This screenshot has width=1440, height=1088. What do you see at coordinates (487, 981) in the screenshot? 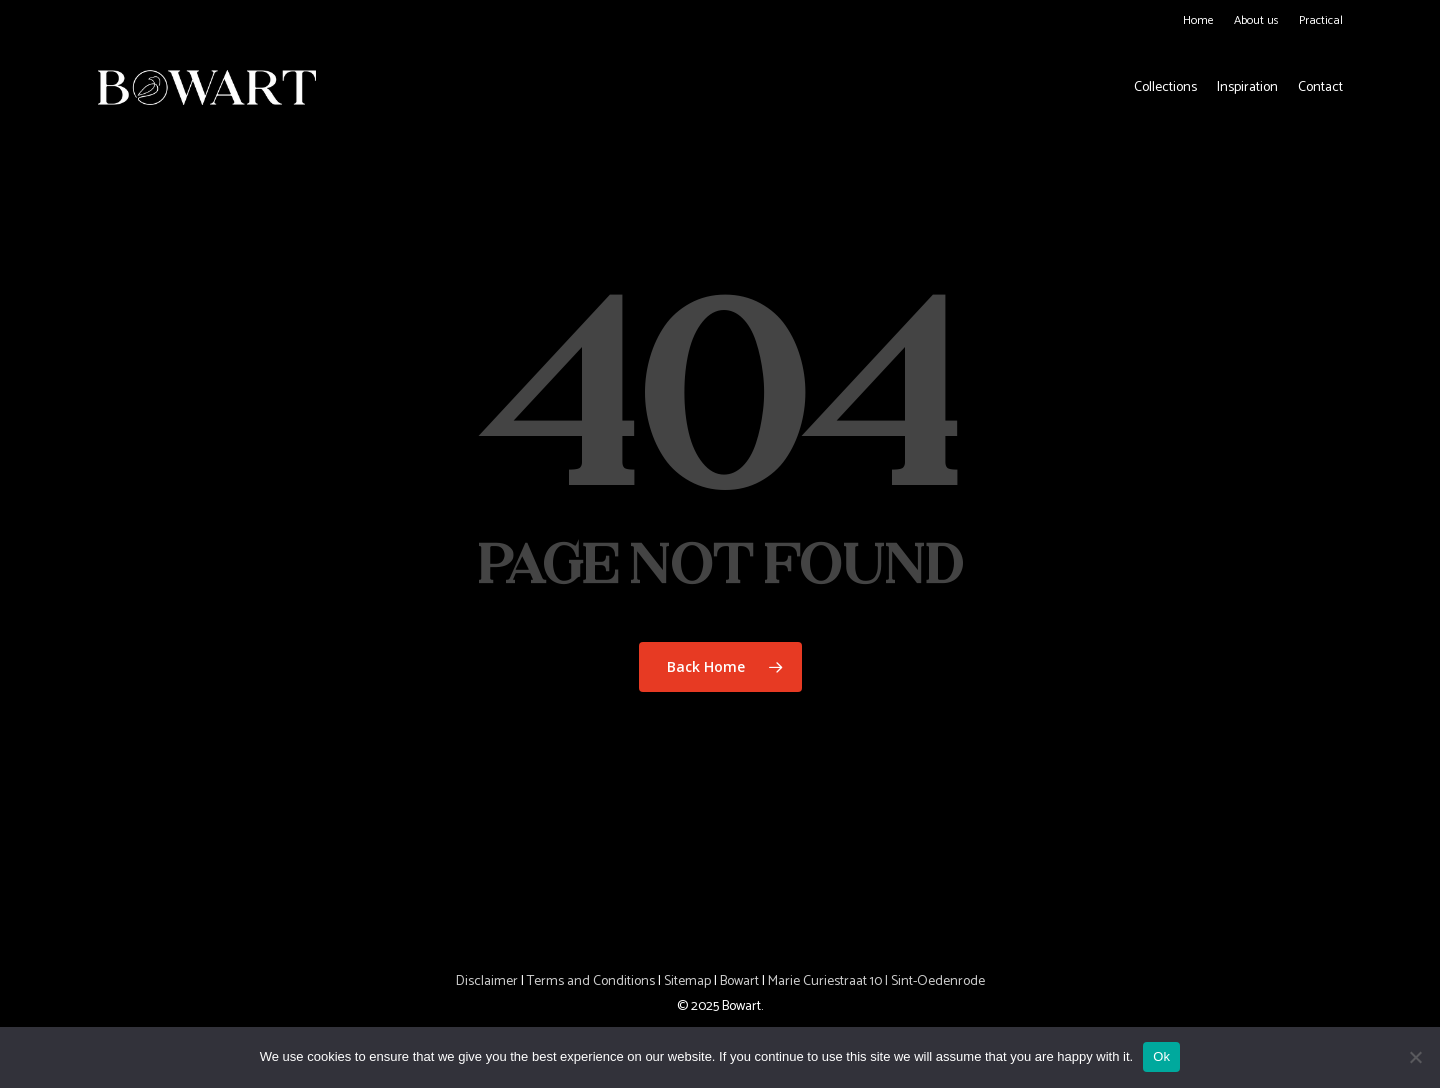
I see `Disclaimer` at bounding box center [487, 981].